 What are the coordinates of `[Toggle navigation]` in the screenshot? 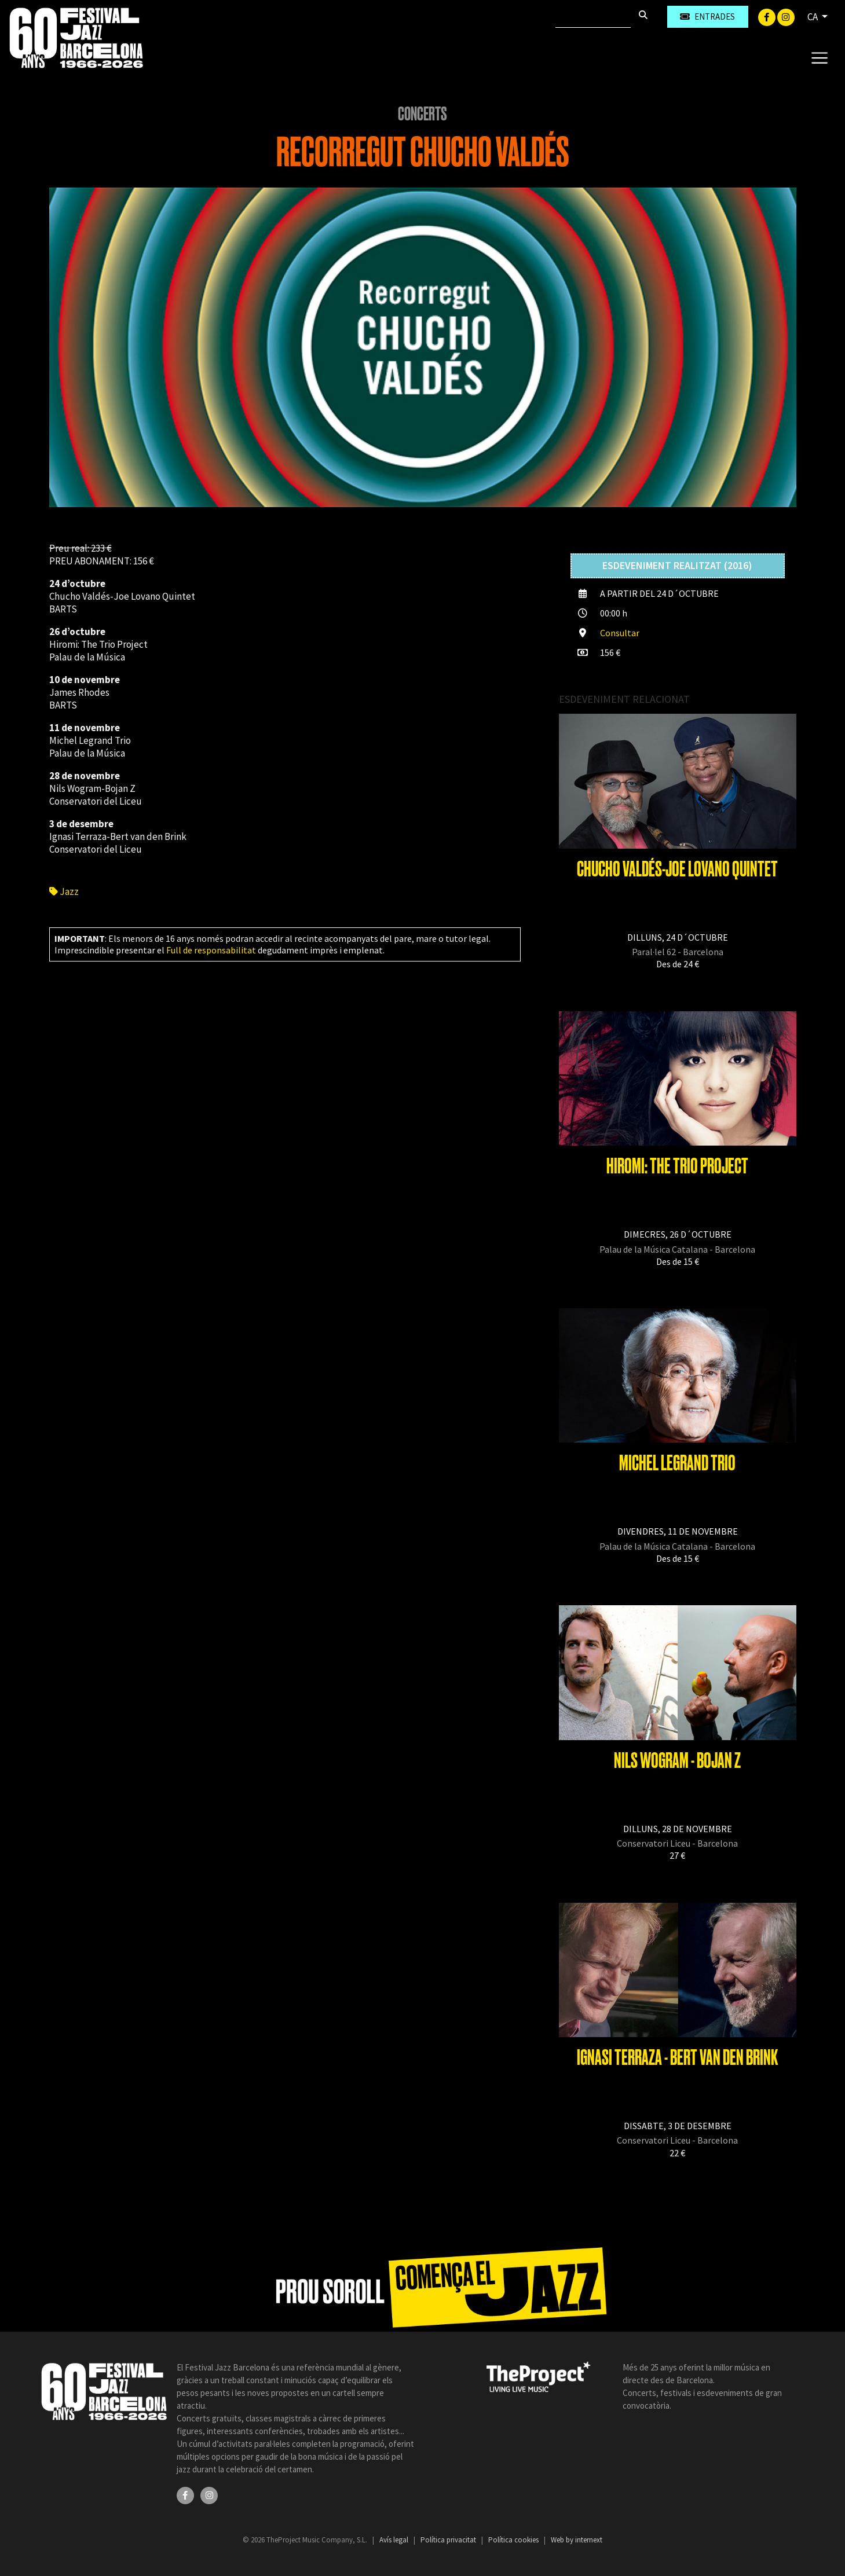 It's located at (819, 57).